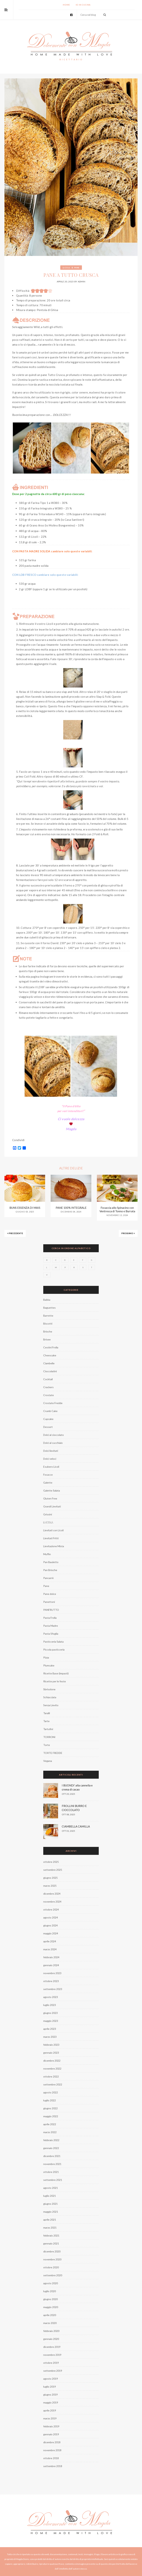  Describe the element at coordinates (51, 2458) in the screenshot. I see `ottobre 2018` at that location.